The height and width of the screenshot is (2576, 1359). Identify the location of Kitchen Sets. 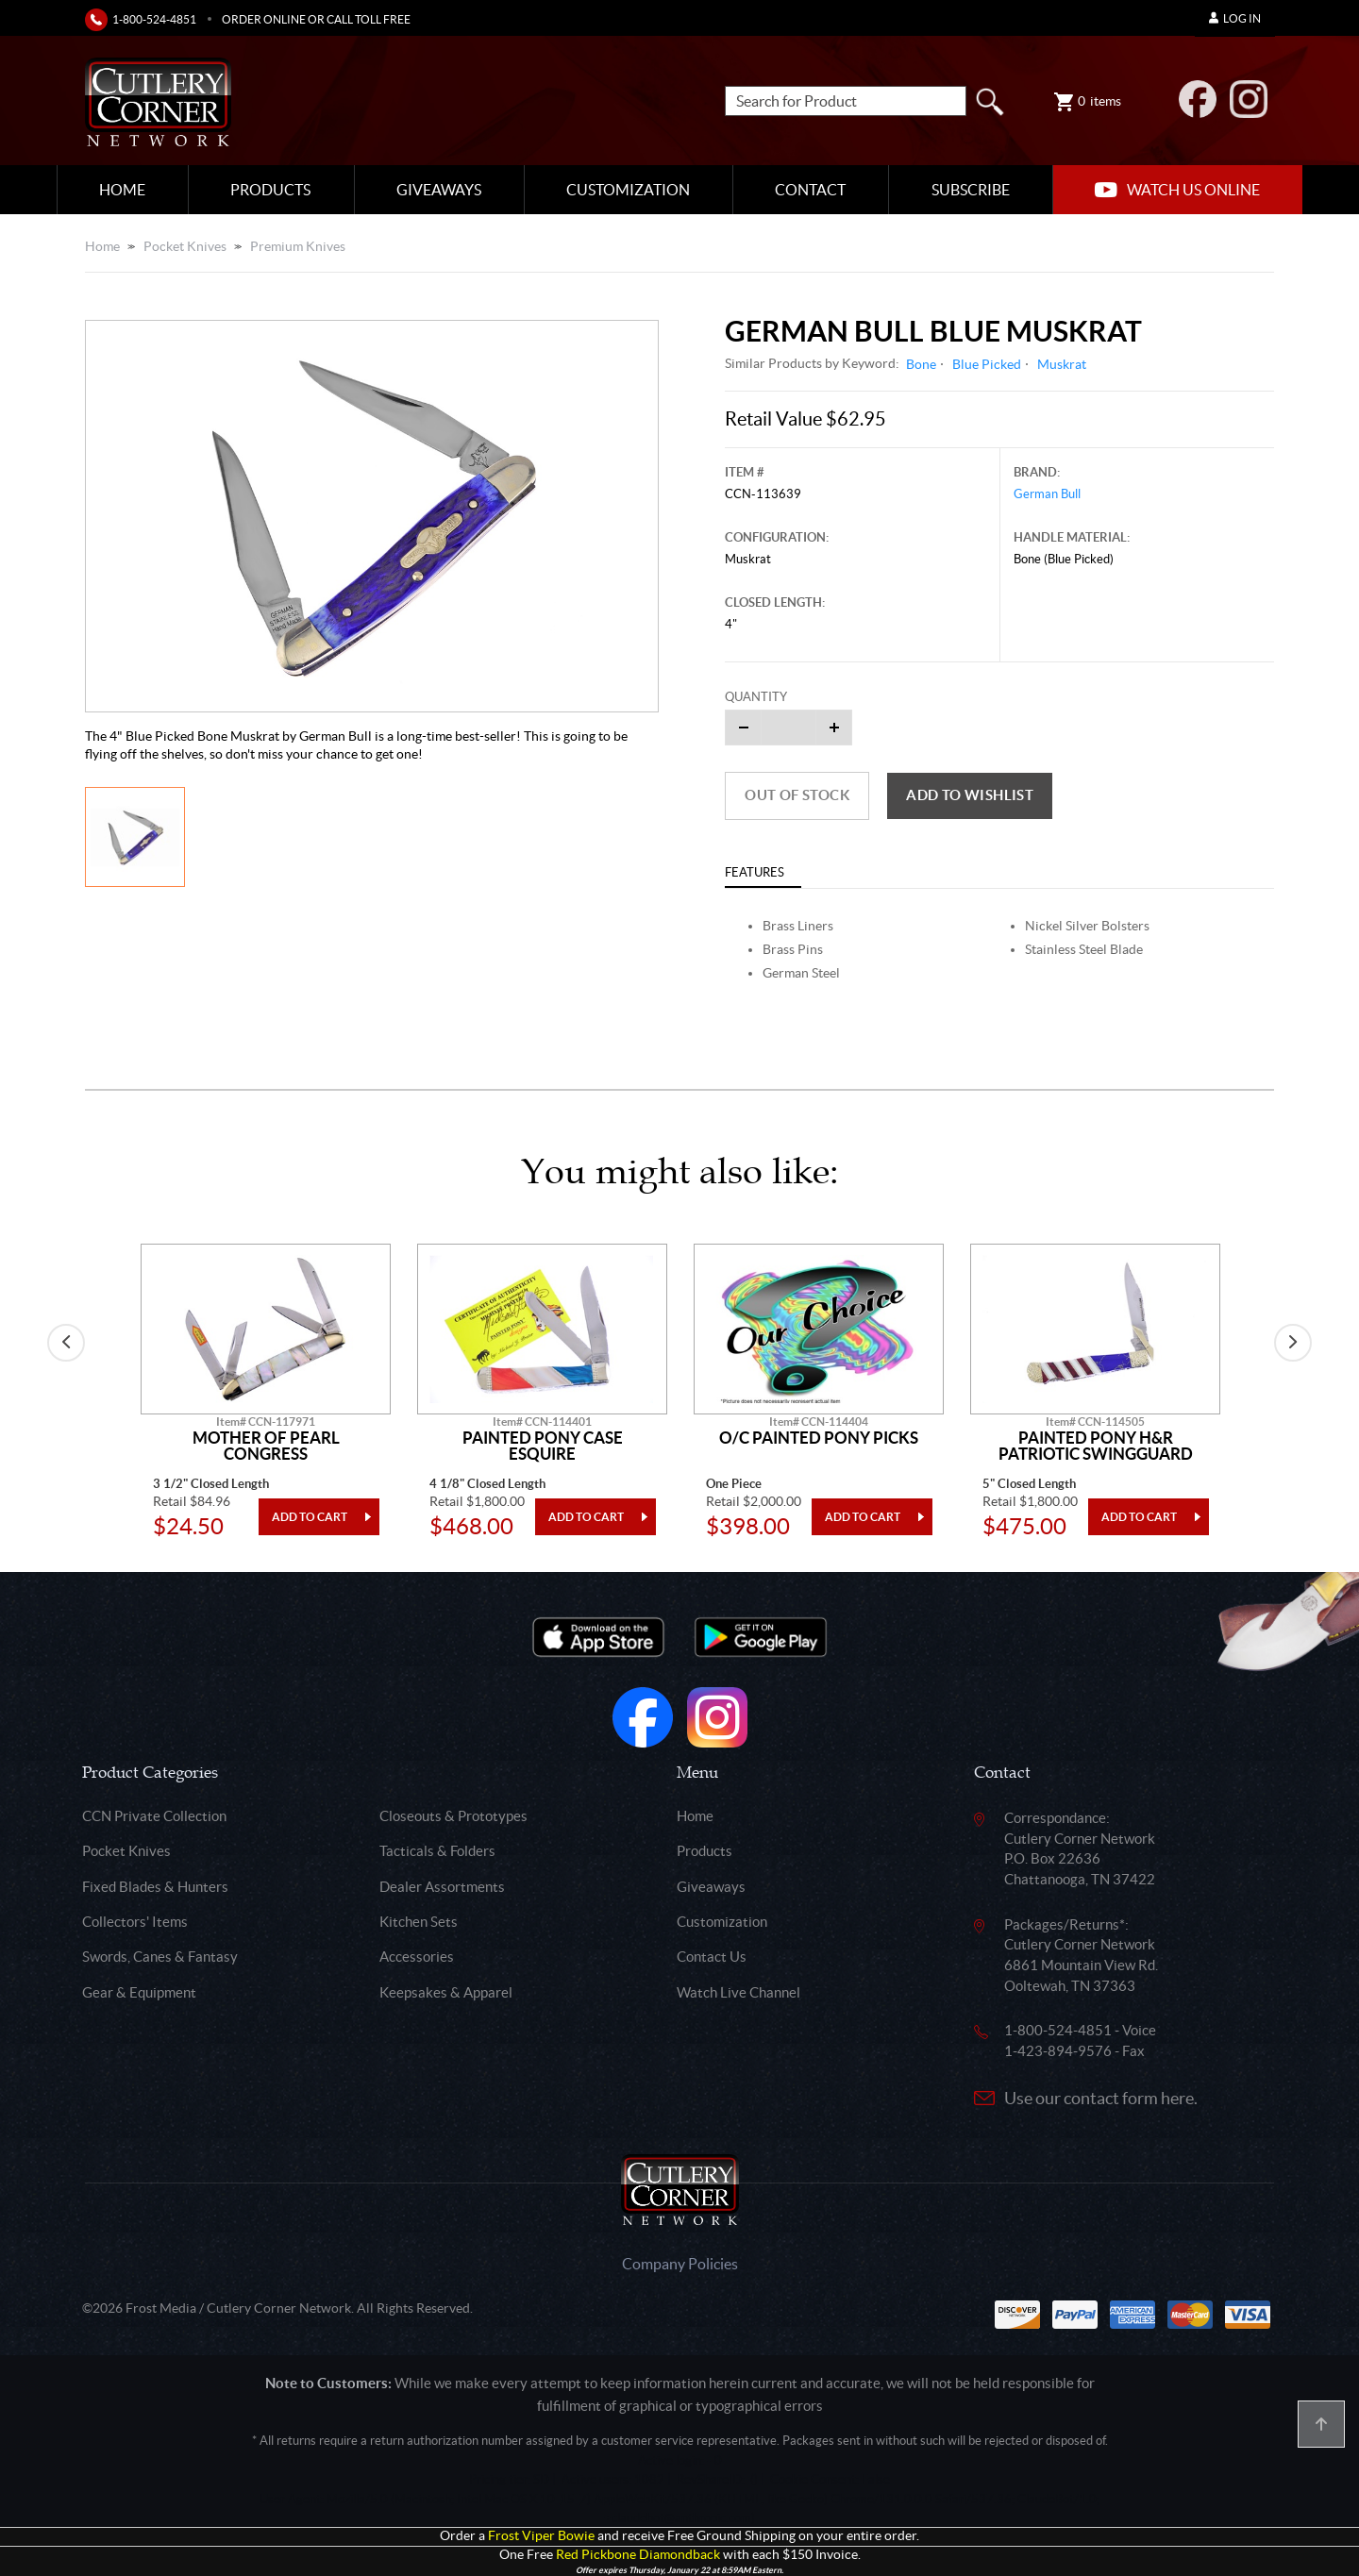
(418, 1922).